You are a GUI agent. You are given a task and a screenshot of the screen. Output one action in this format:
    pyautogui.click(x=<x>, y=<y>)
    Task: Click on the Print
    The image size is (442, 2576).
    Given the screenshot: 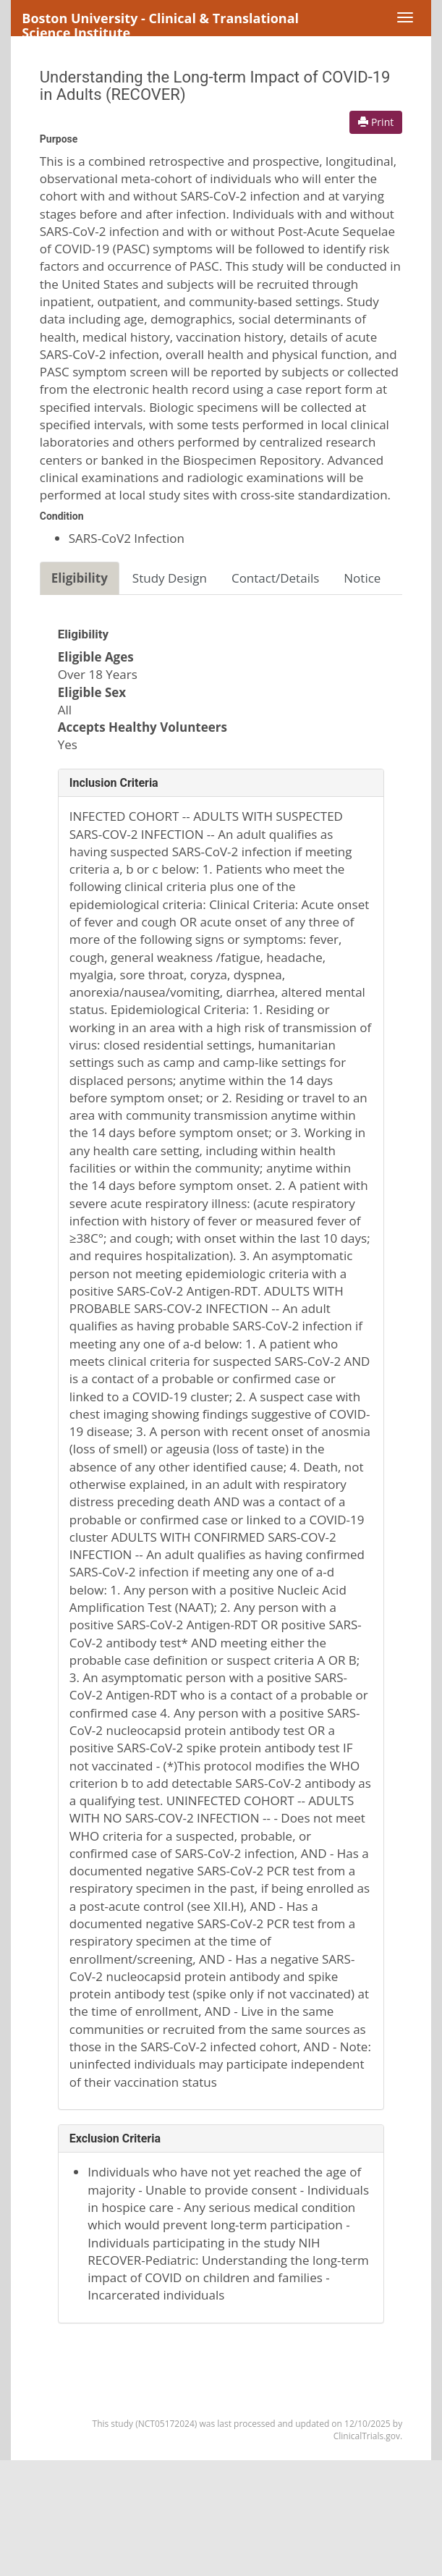 What is the action you would take?
    pyautogui.click(x=376, y=122)
    